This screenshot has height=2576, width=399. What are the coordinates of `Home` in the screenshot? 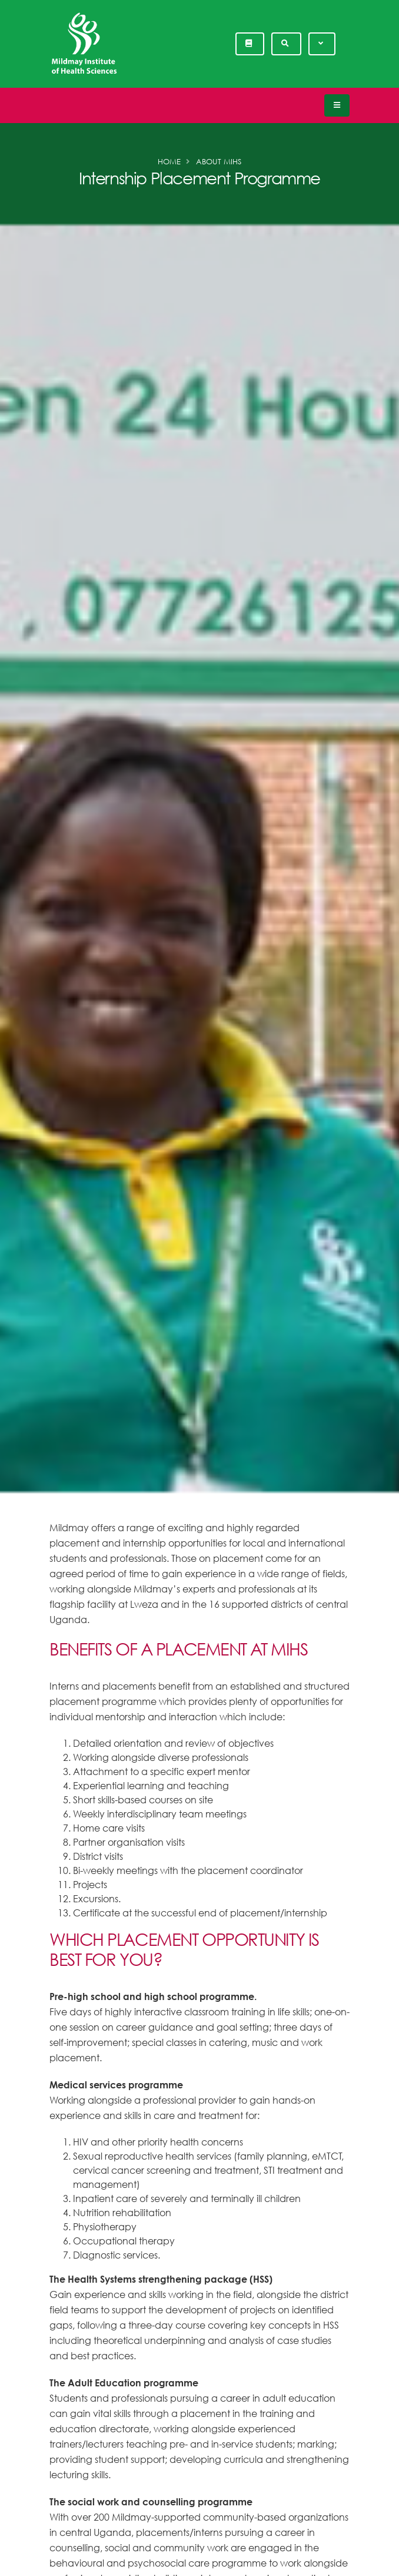 It's located at (169, 161).